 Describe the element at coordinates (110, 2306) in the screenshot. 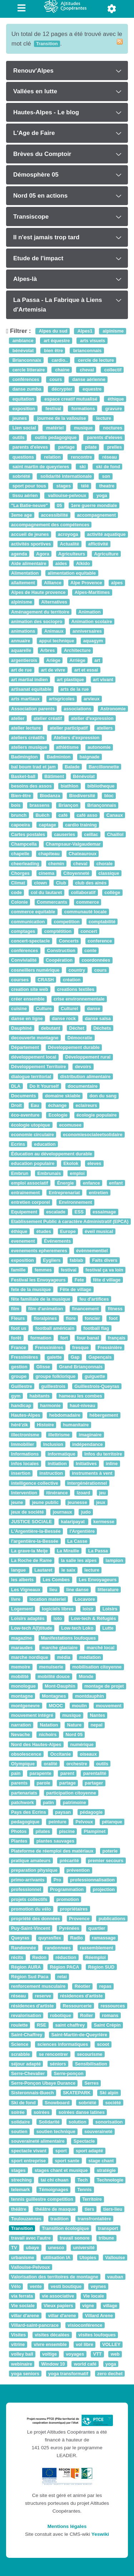

I see `village` at that location.